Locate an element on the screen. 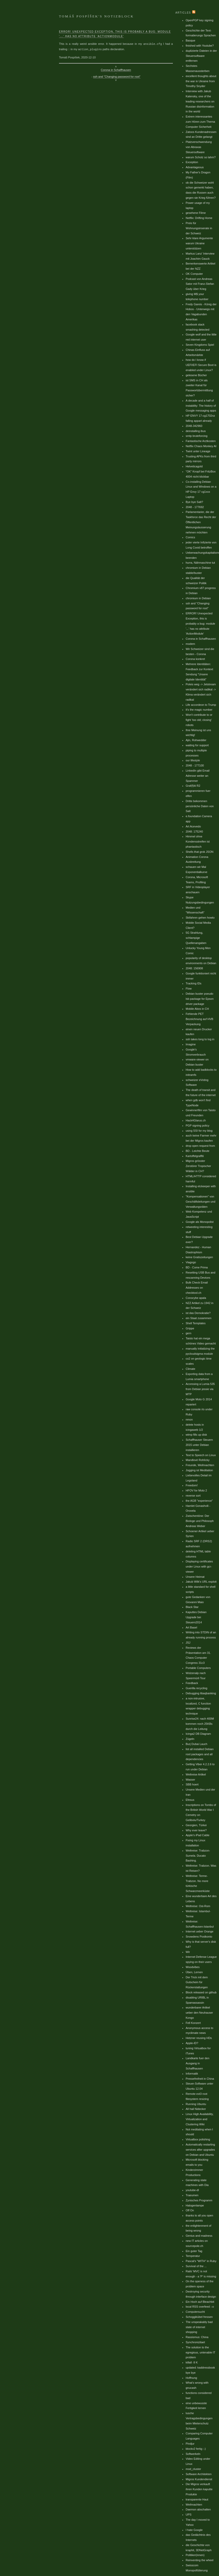  Software Architekten is located at coordinates (199, 2474).